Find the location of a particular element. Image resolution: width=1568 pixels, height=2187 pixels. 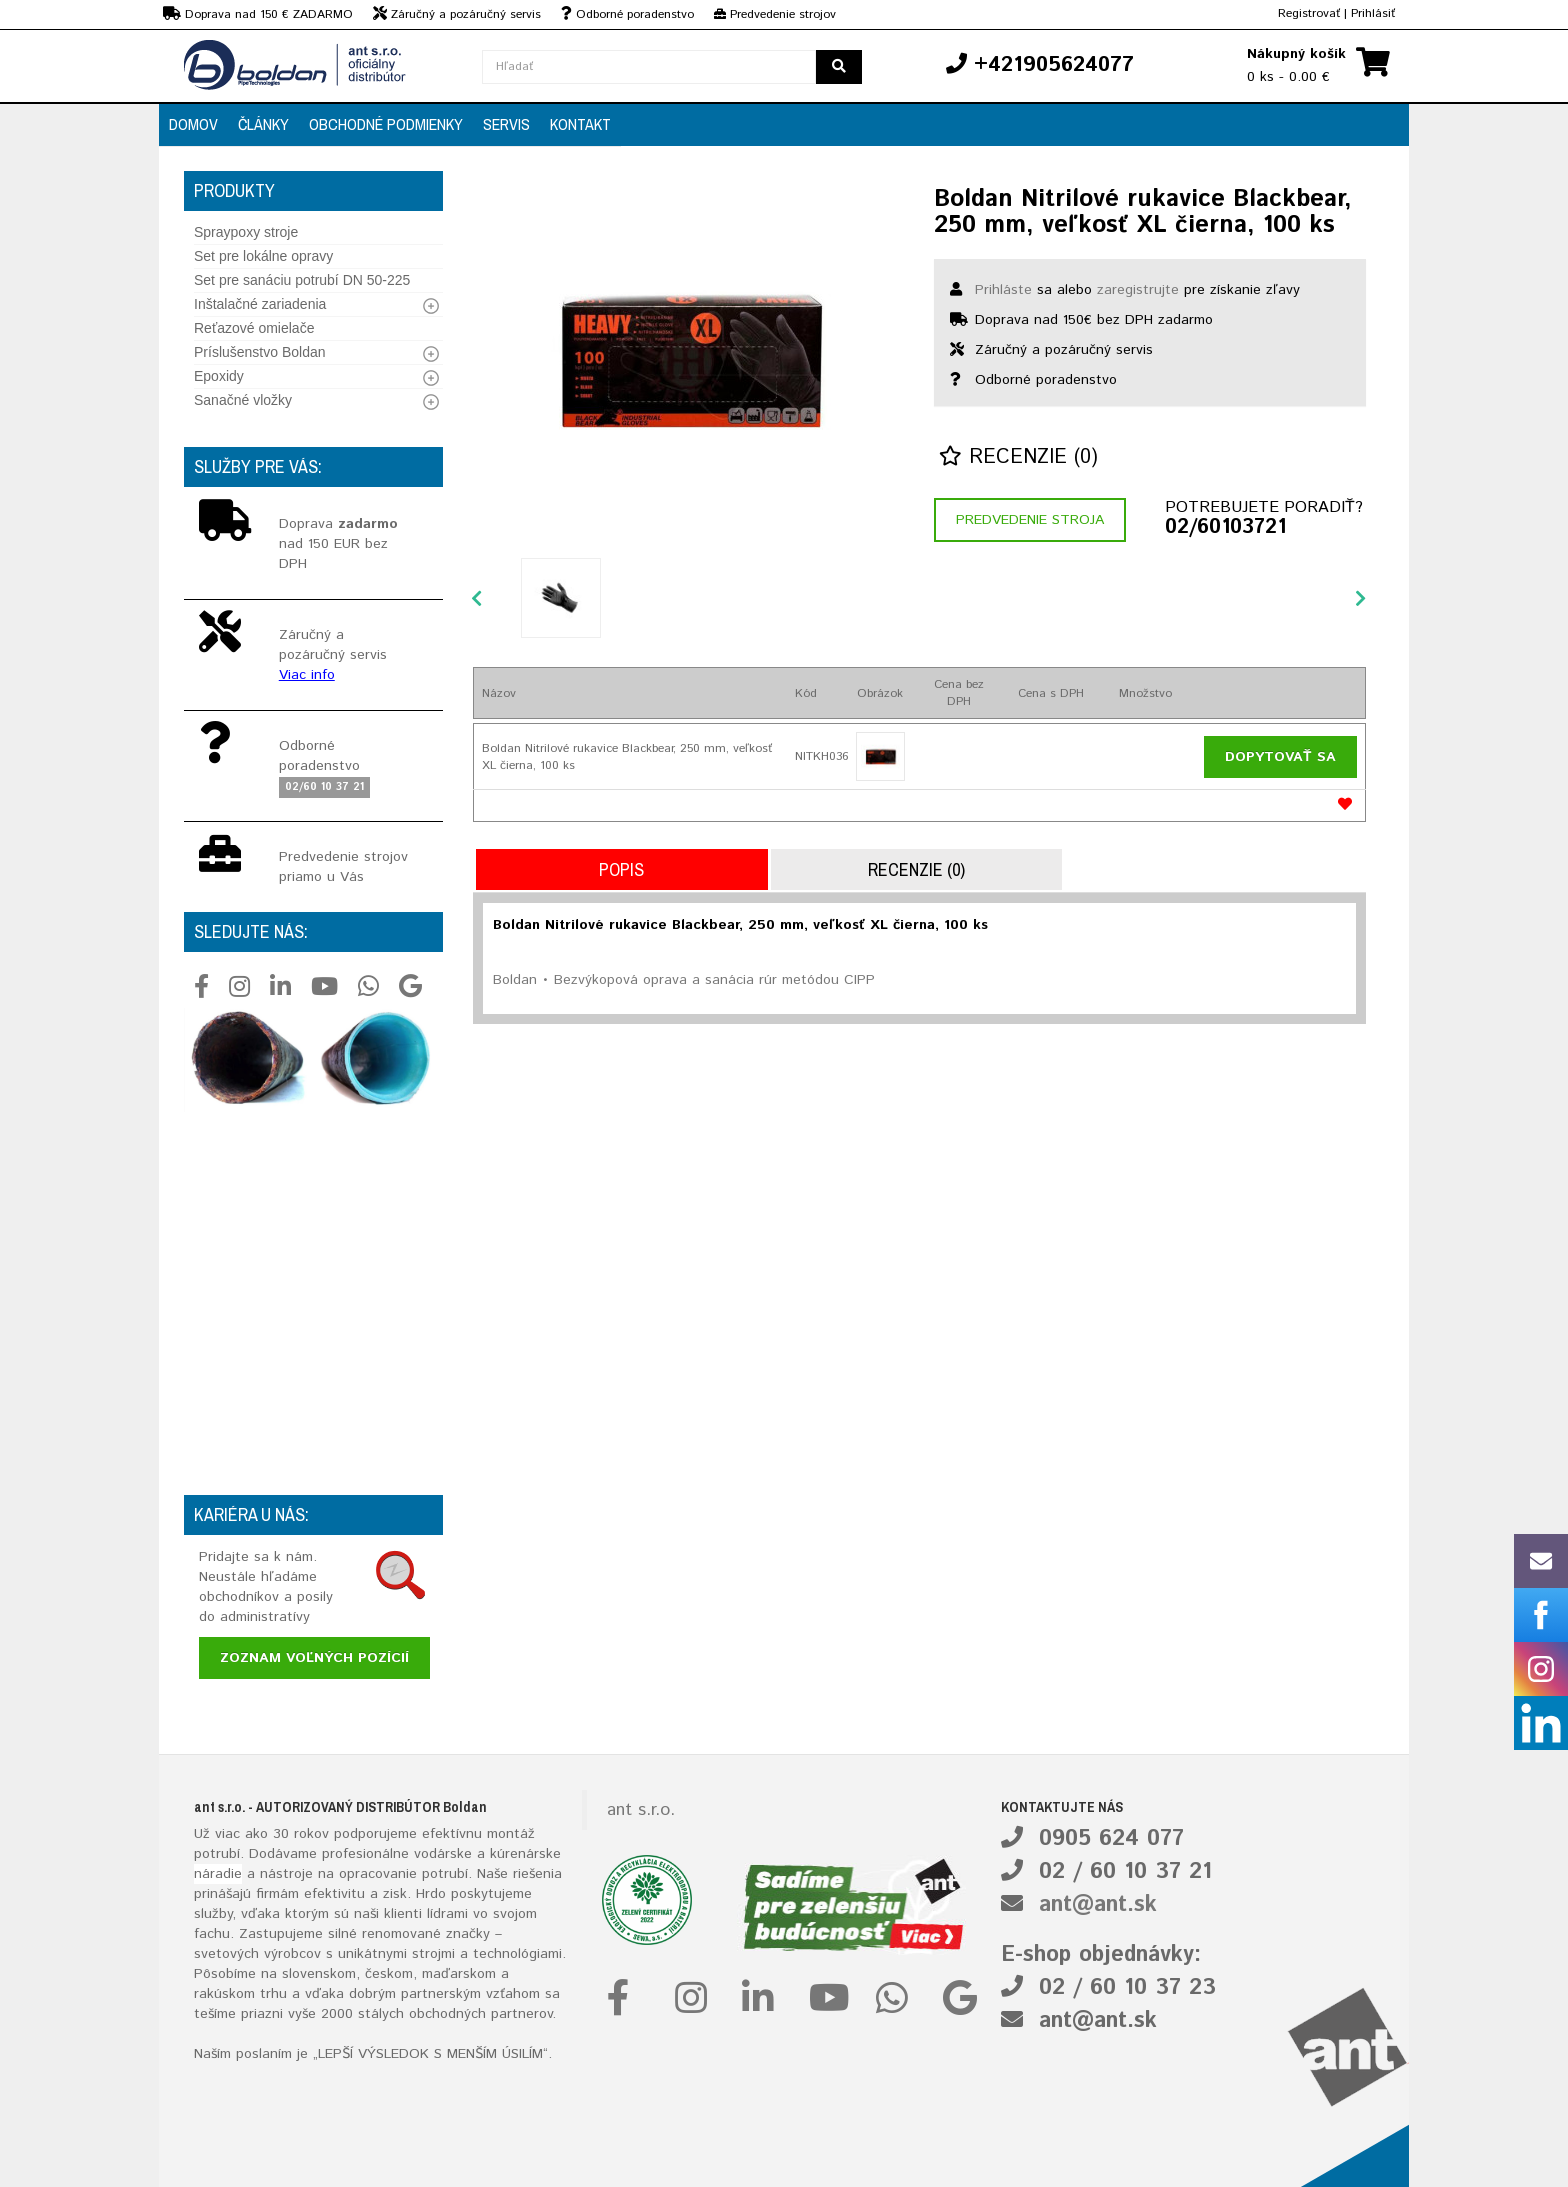

Prihláste is located at coordinates (1003, 290).